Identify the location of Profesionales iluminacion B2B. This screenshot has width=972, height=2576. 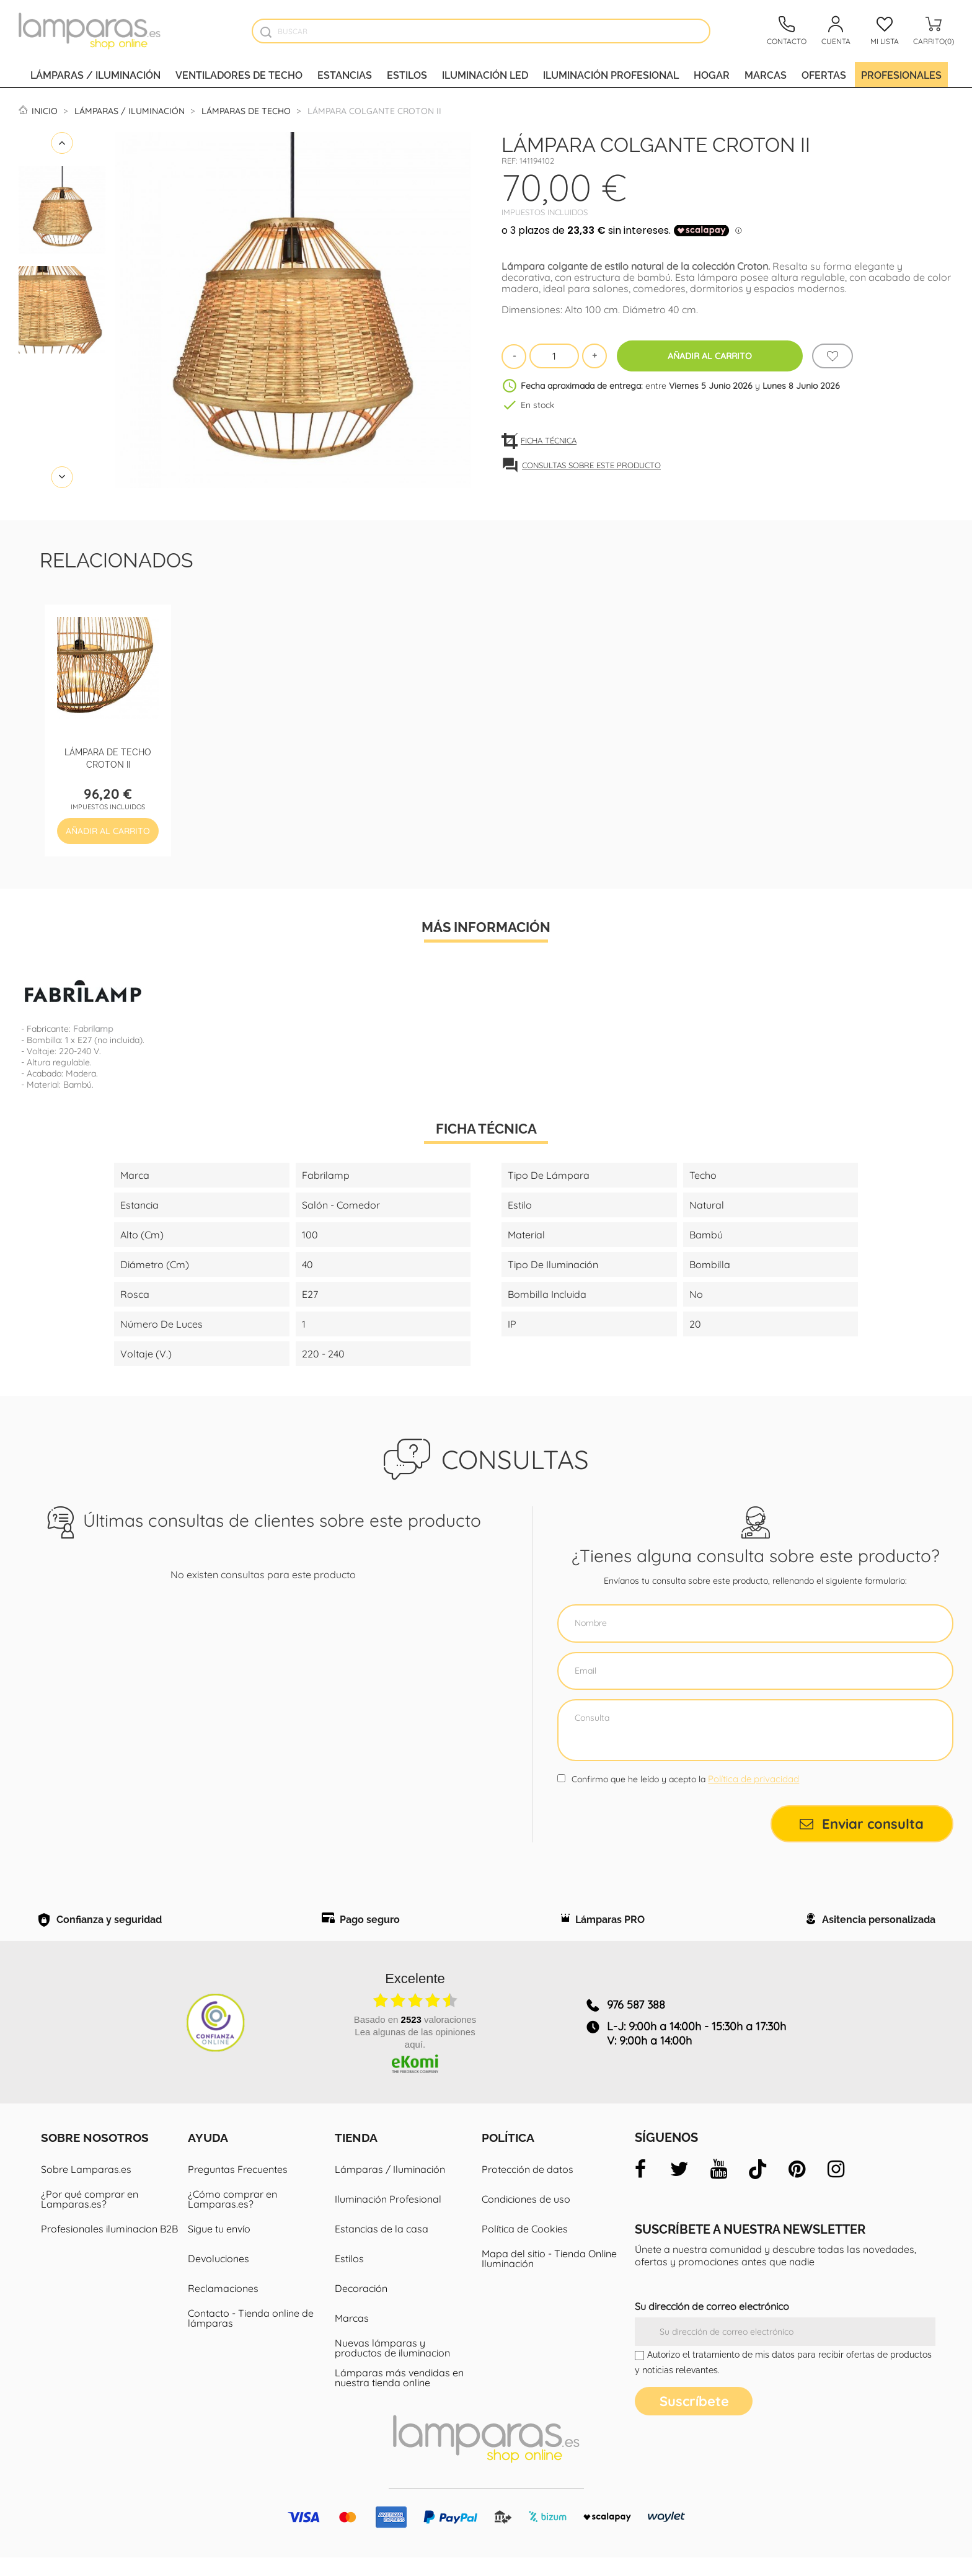
(109, 2247).